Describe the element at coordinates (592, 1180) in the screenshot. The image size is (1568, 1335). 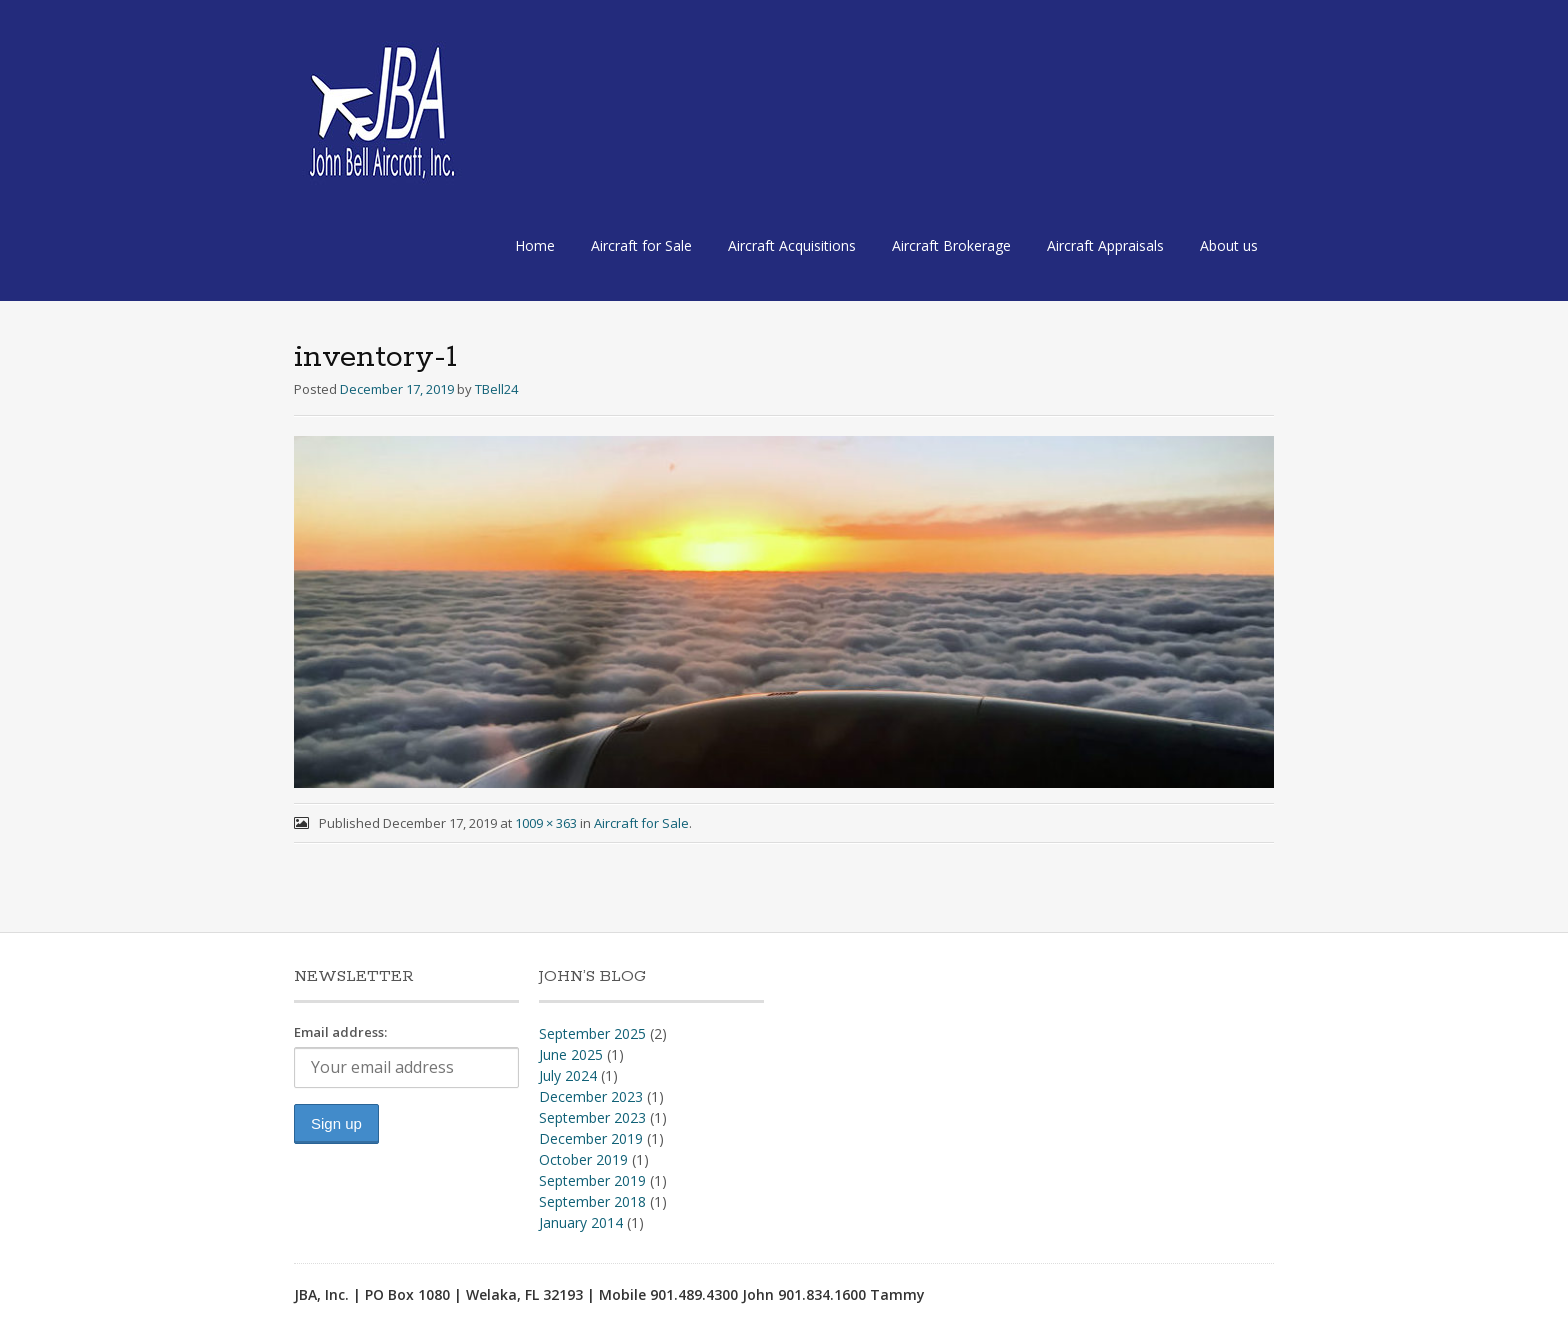
I see `September 2019` at that location.